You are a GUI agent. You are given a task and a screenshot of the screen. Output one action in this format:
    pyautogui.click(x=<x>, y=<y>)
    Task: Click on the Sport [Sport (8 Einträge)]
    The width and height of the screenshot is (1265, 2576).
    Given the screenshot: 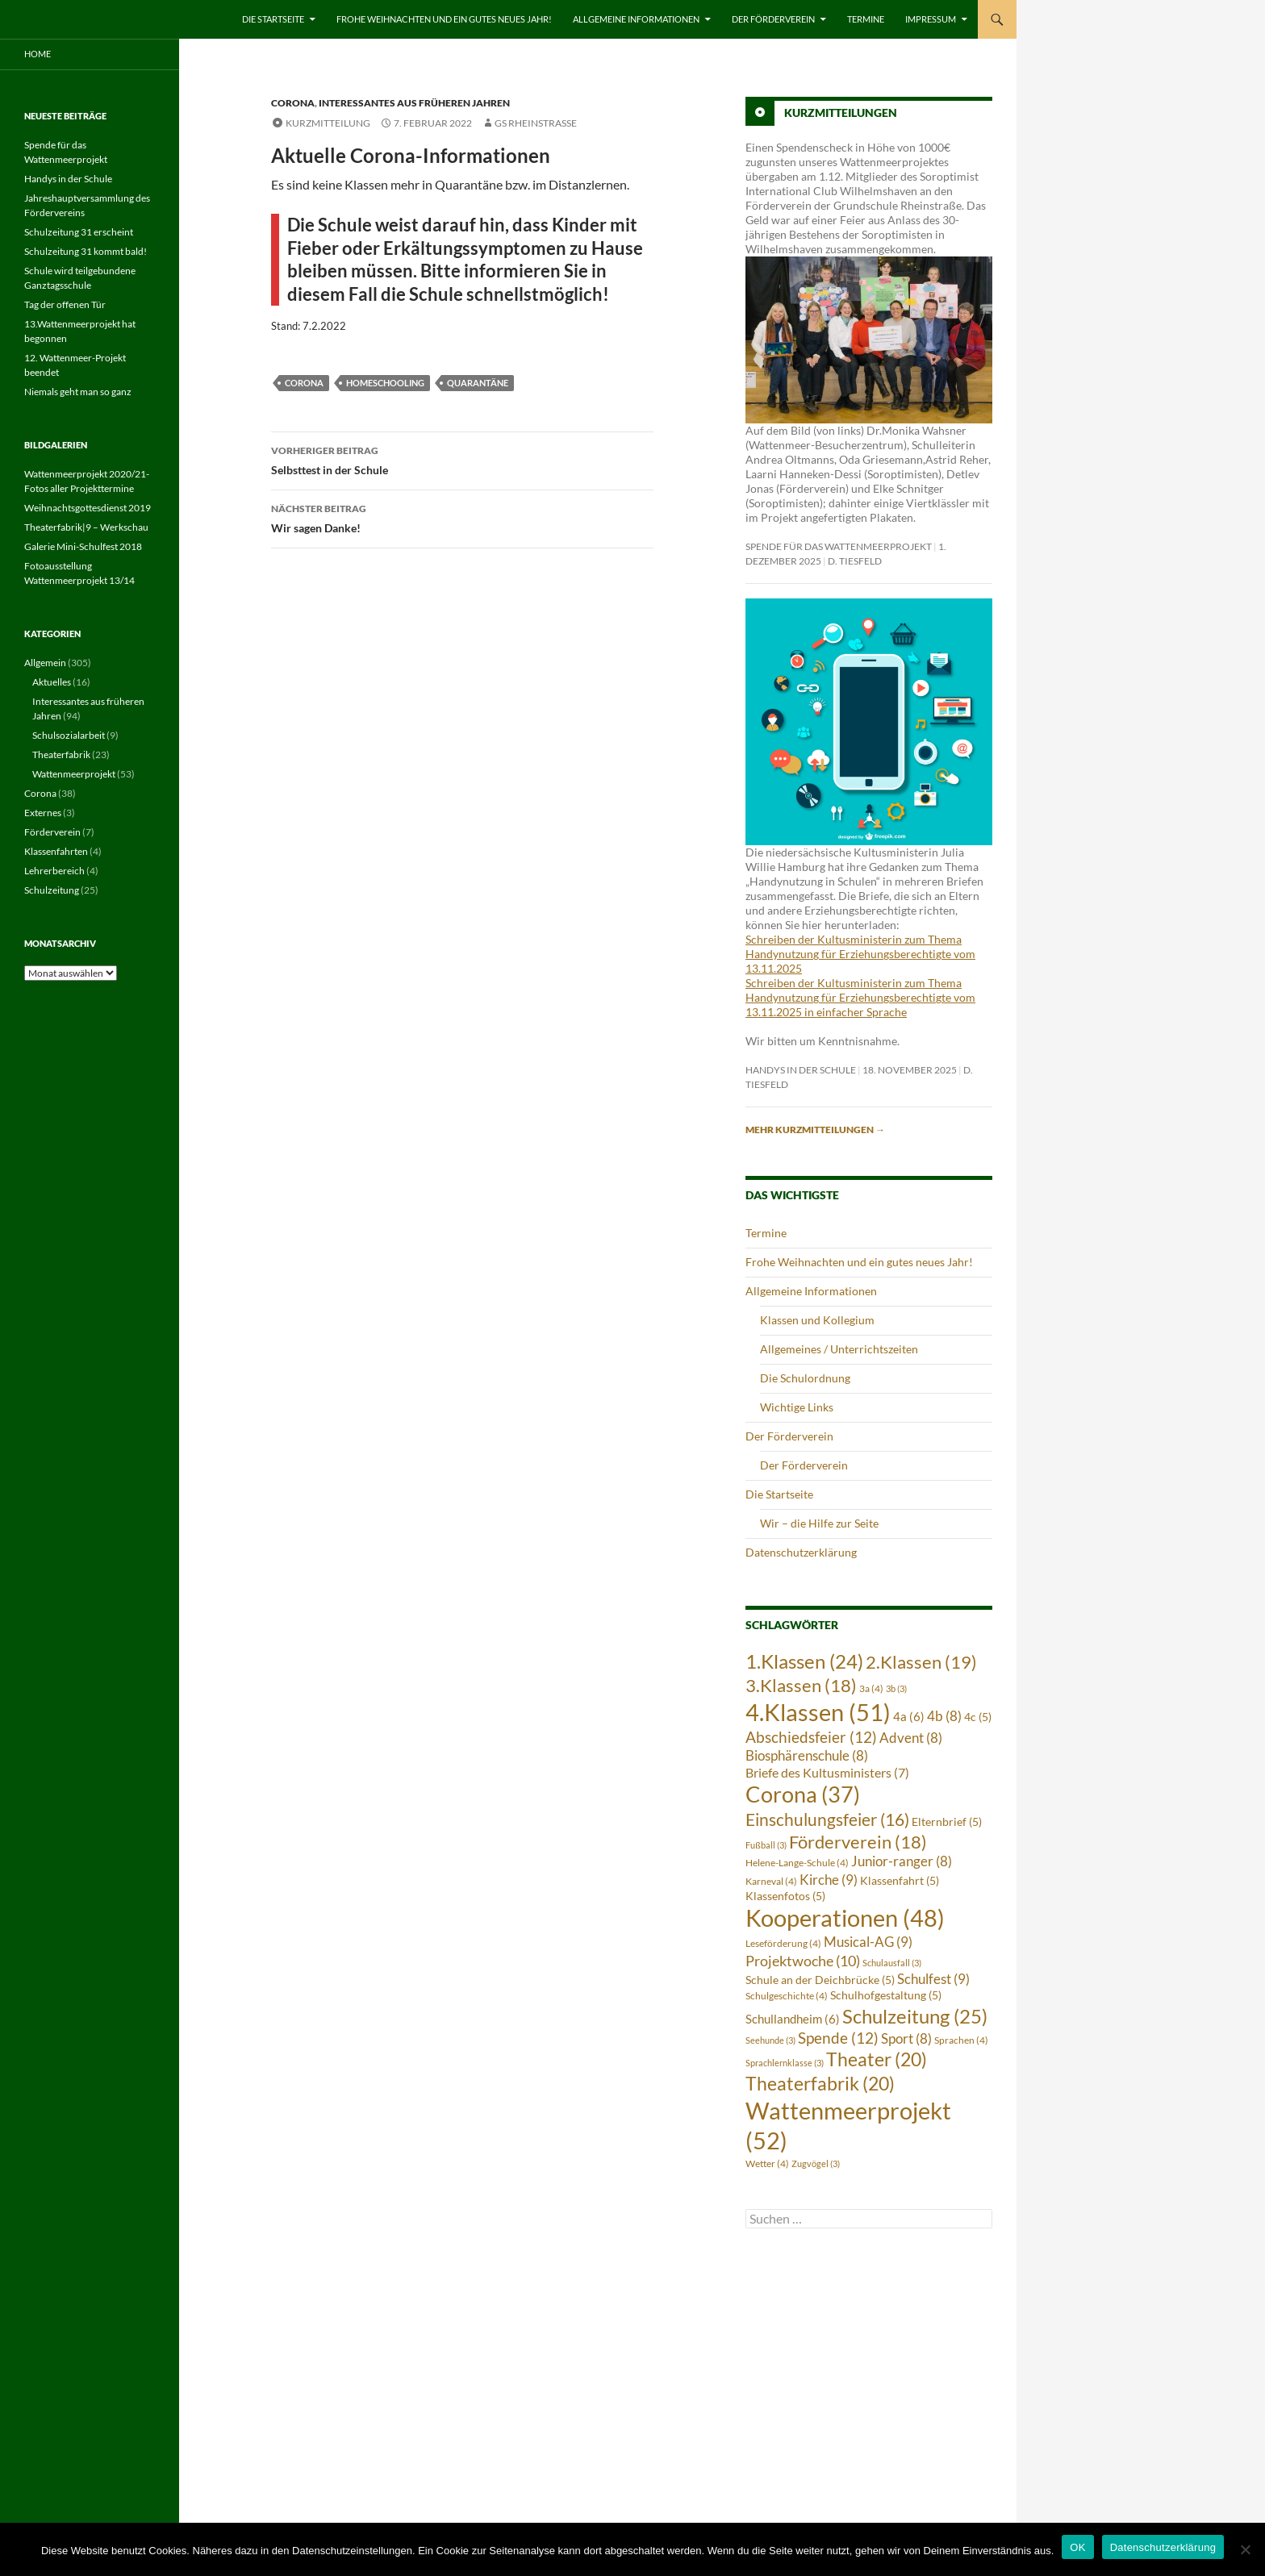 What is the action you would take?
    pyautogui.click(x=906, y=2039)
    